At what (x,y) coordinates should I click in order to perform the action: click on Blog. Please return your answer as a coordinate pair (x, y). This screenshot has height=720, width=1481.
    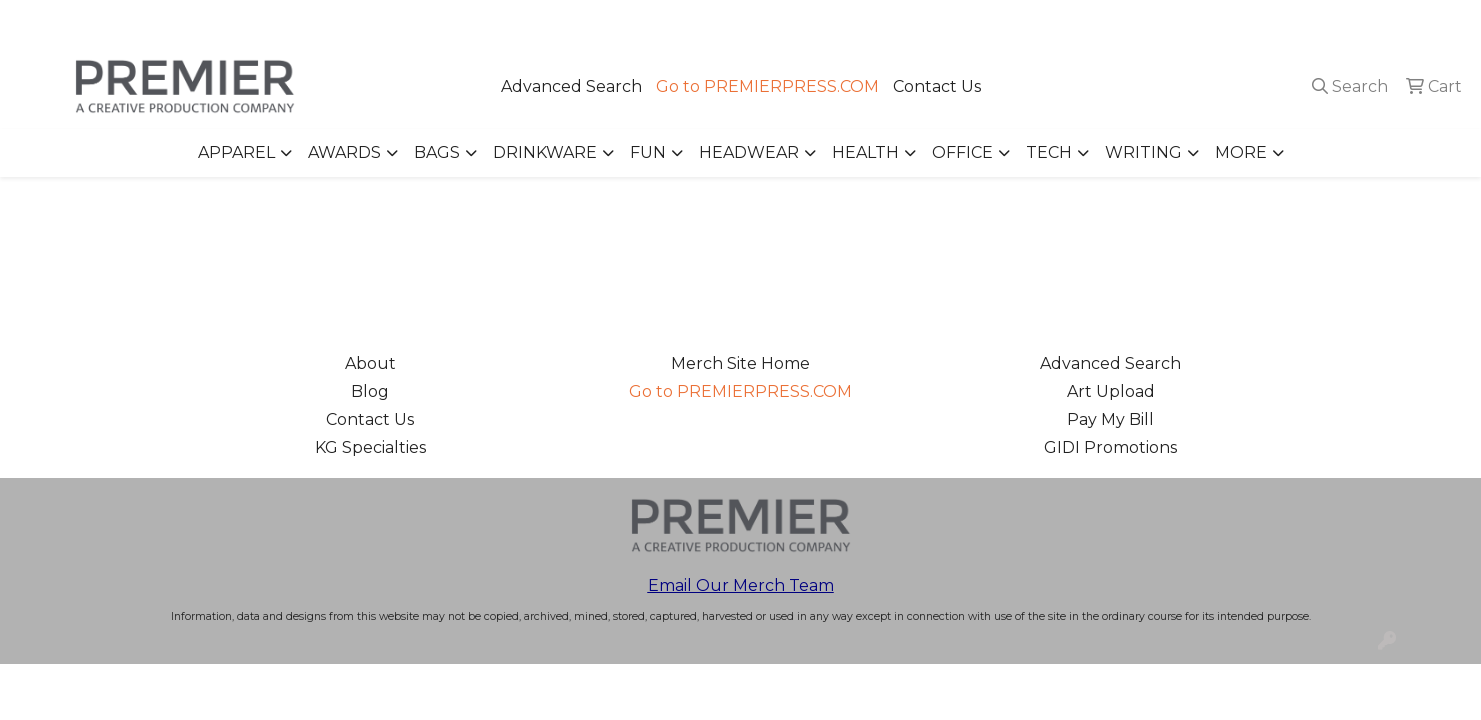
    Looking at the image, I should click on (370, 391).